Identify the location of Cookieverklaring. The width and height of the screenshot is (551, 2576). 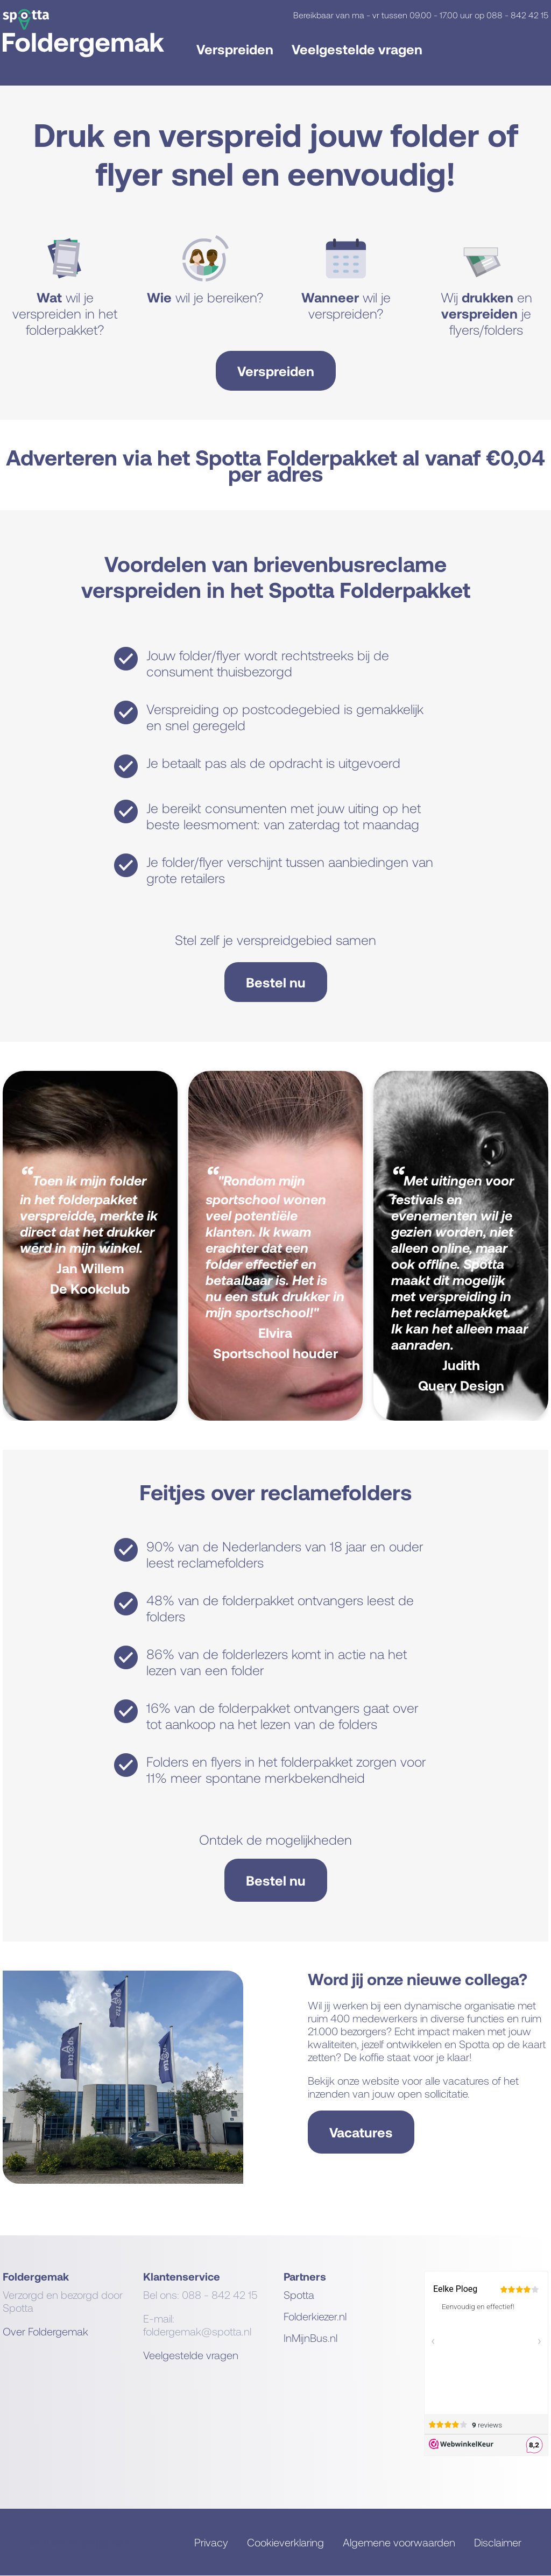
(285, 2542).